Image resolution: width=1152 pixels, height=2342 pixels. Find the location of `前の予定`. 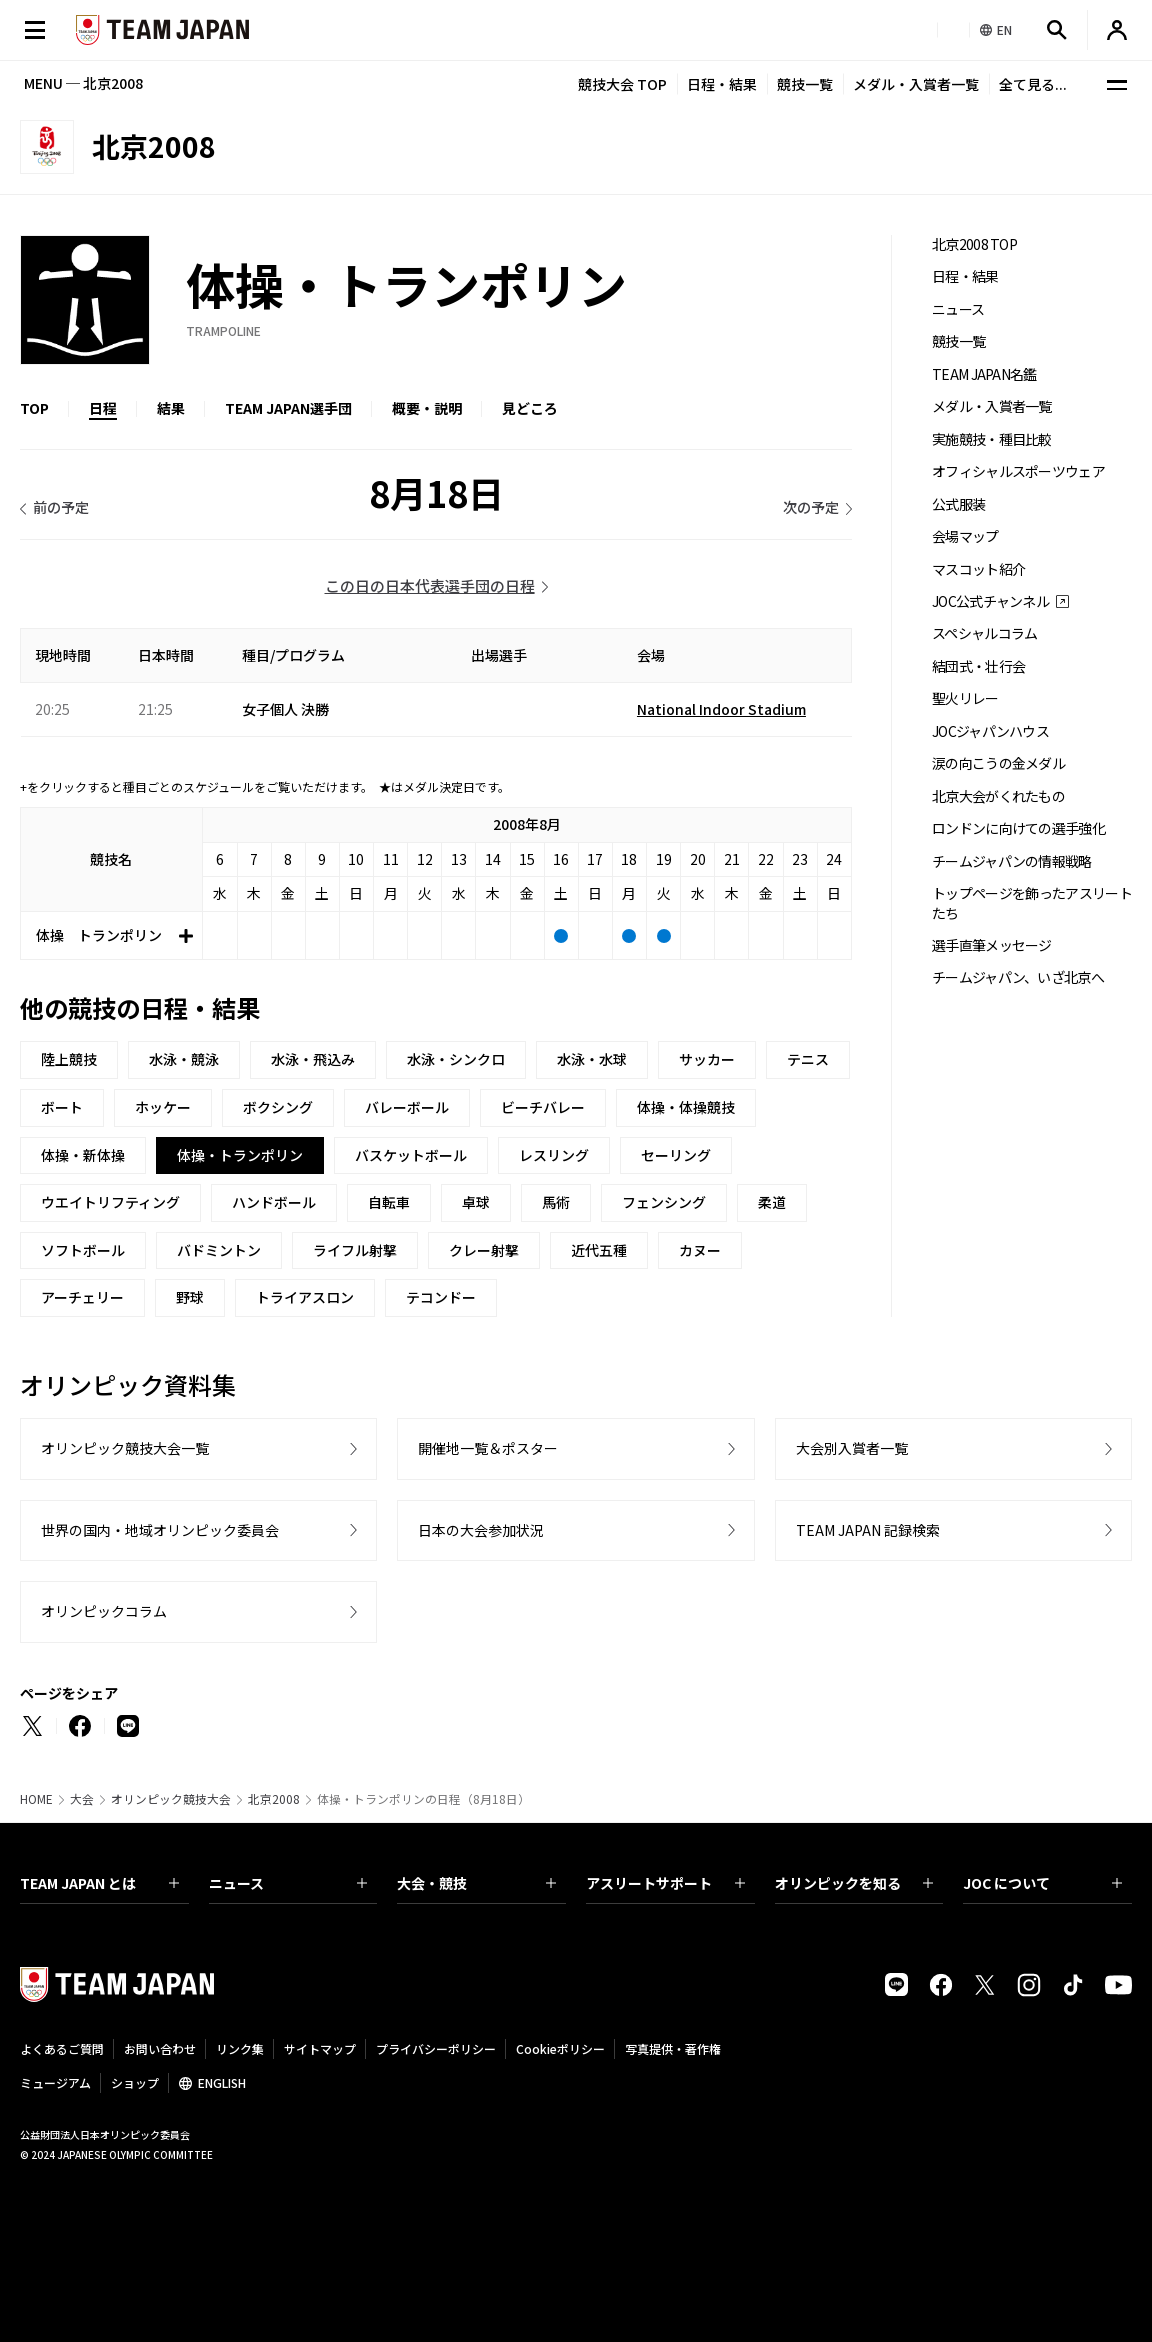

前の予定 is located at coordinates (61, 507).